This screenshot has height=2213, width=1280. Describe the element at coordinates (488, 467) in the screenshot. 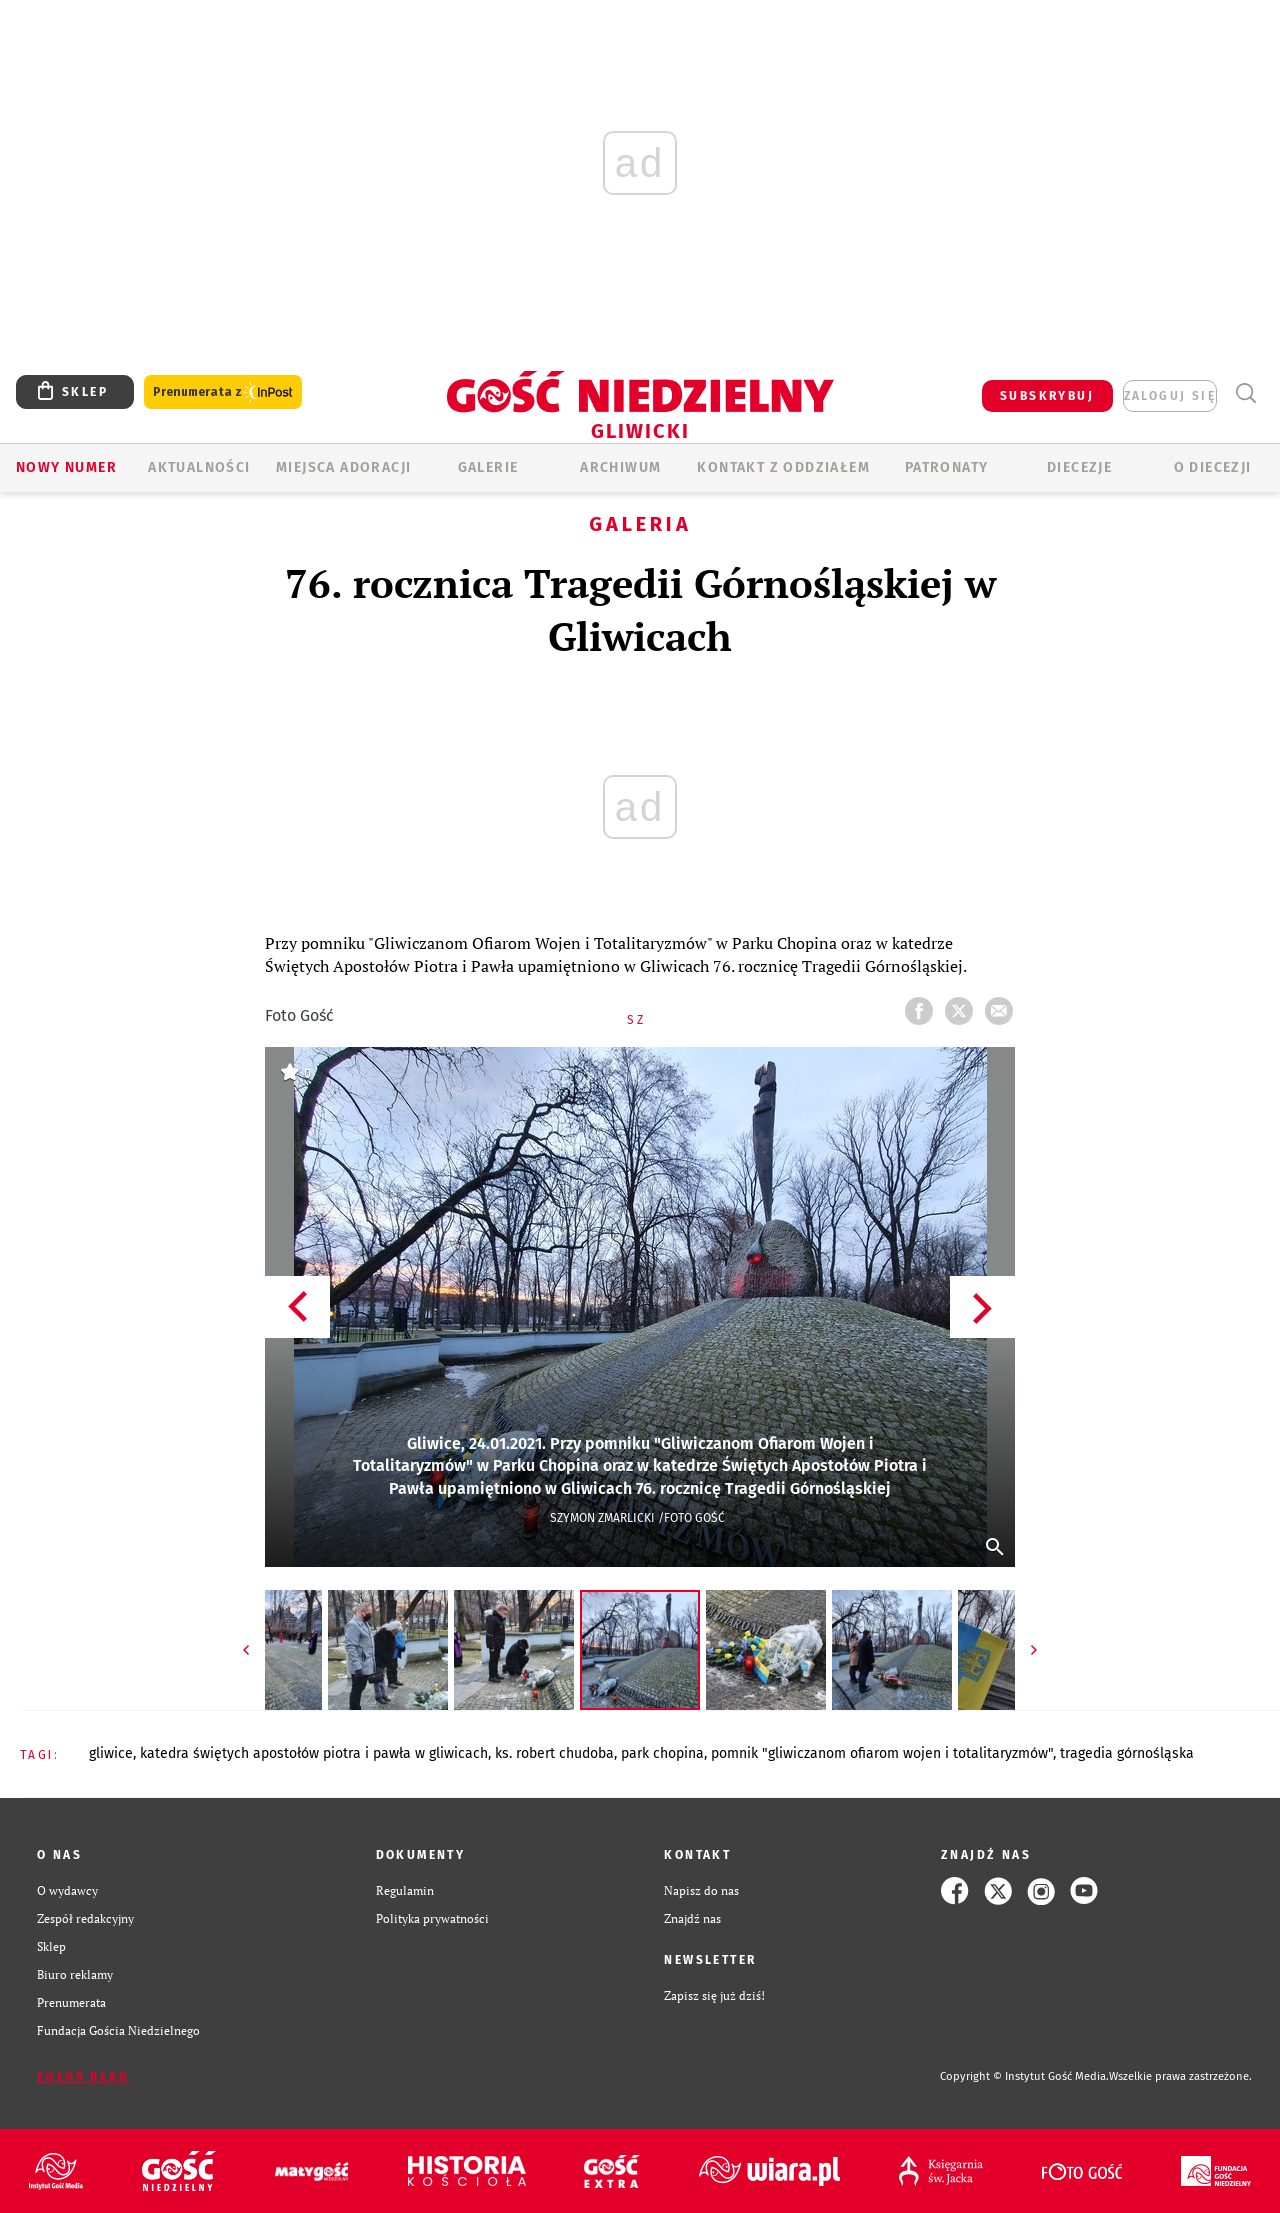

I see `GALERIE` at that location.